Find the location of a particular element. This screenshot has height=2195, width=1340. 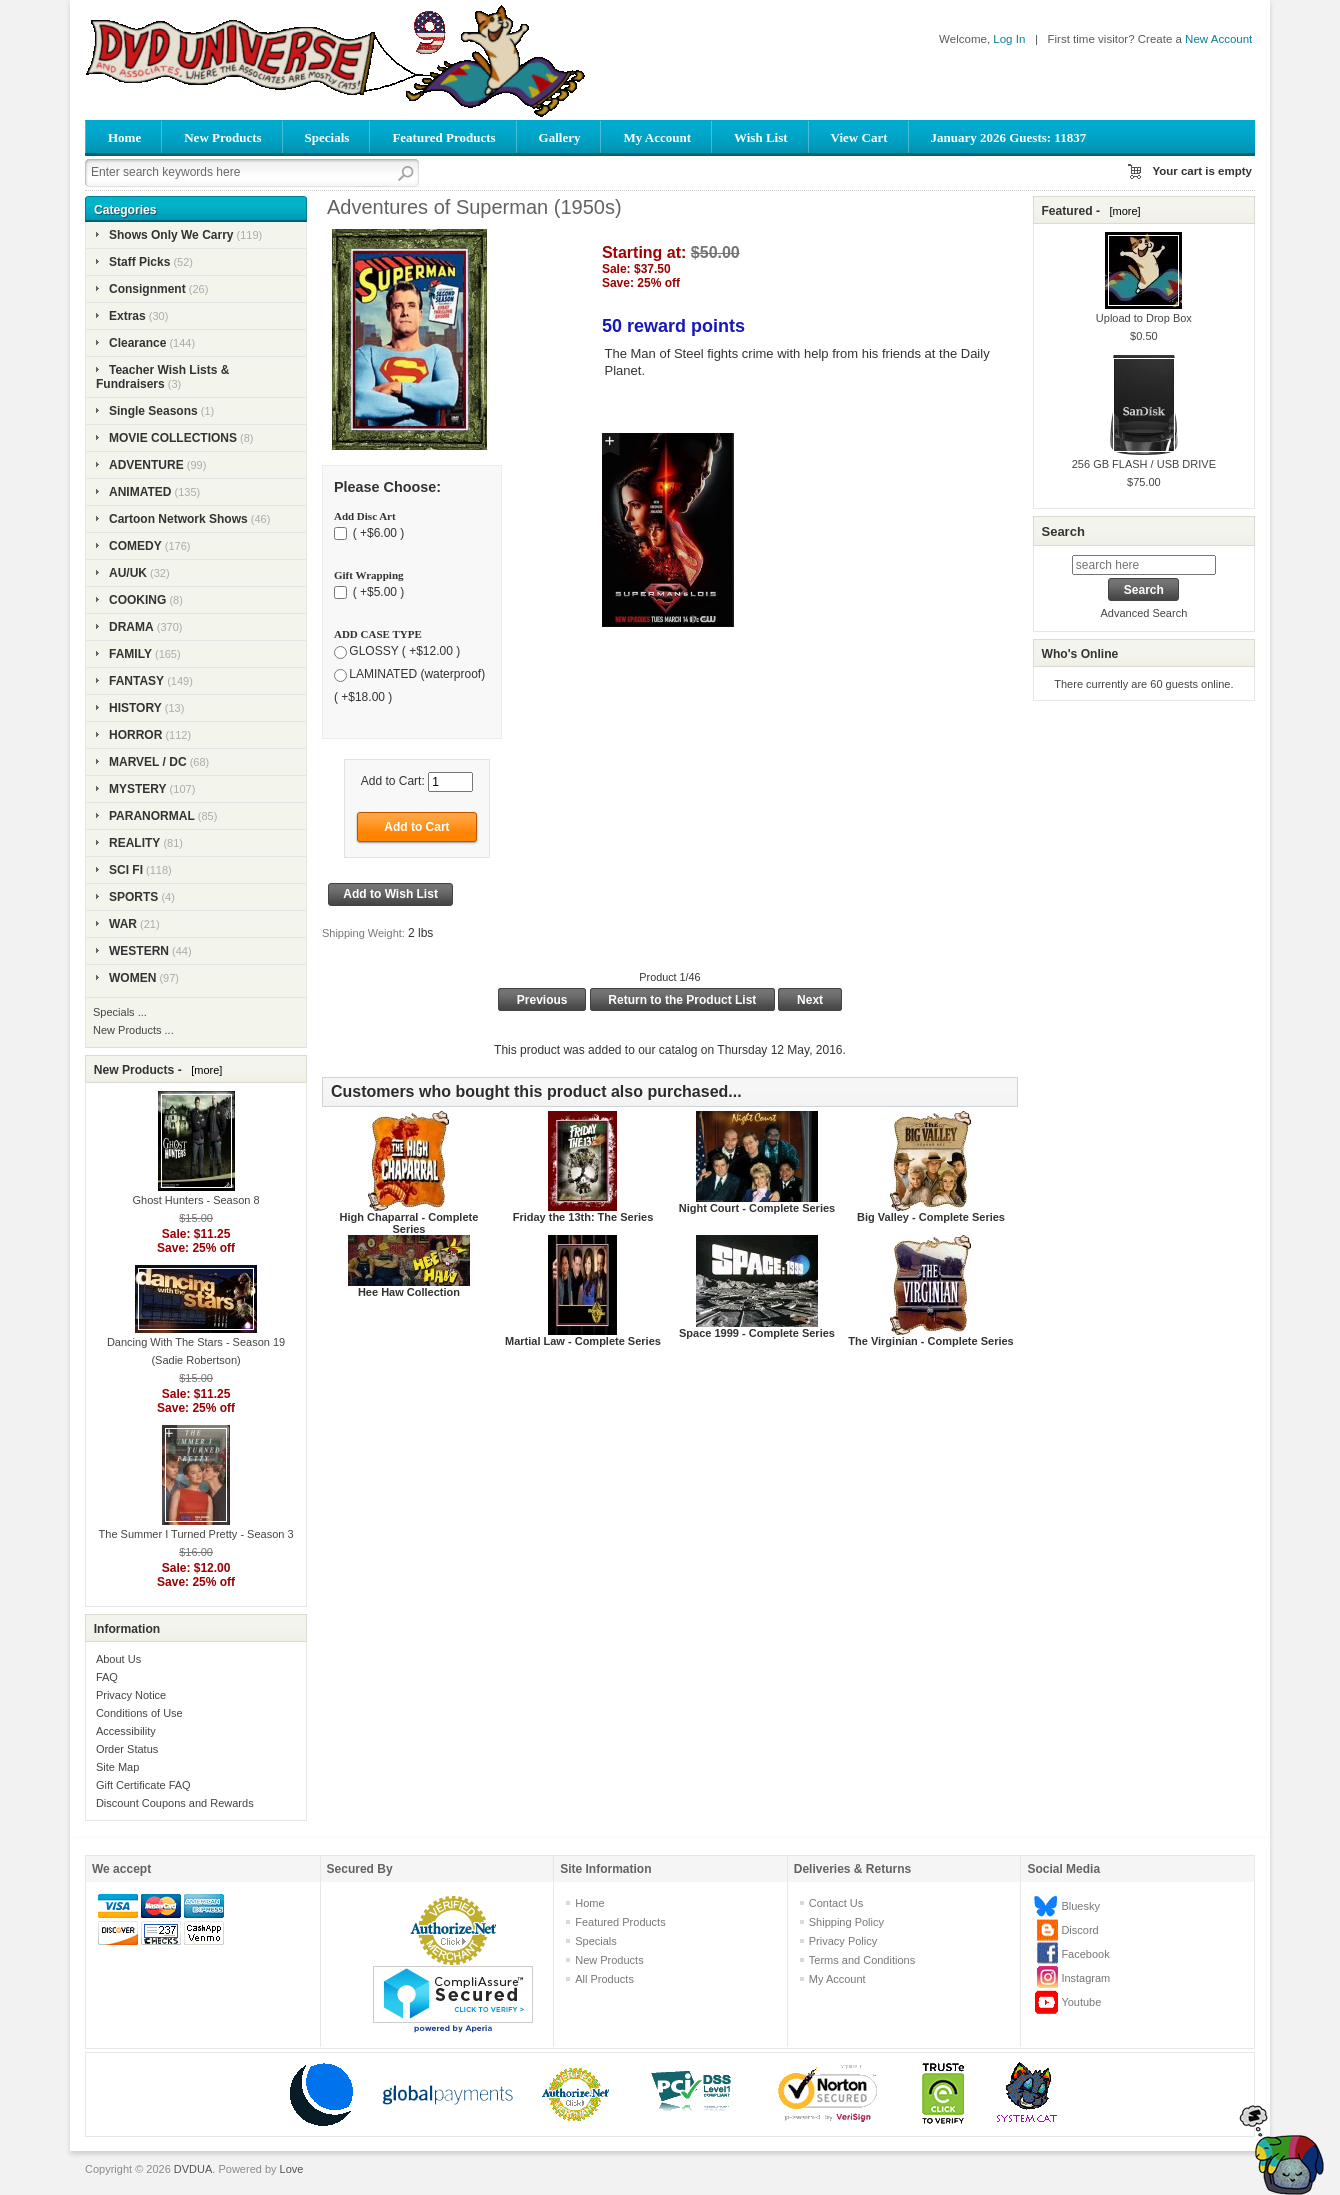

About Us is located at coordinates (118, 1659).